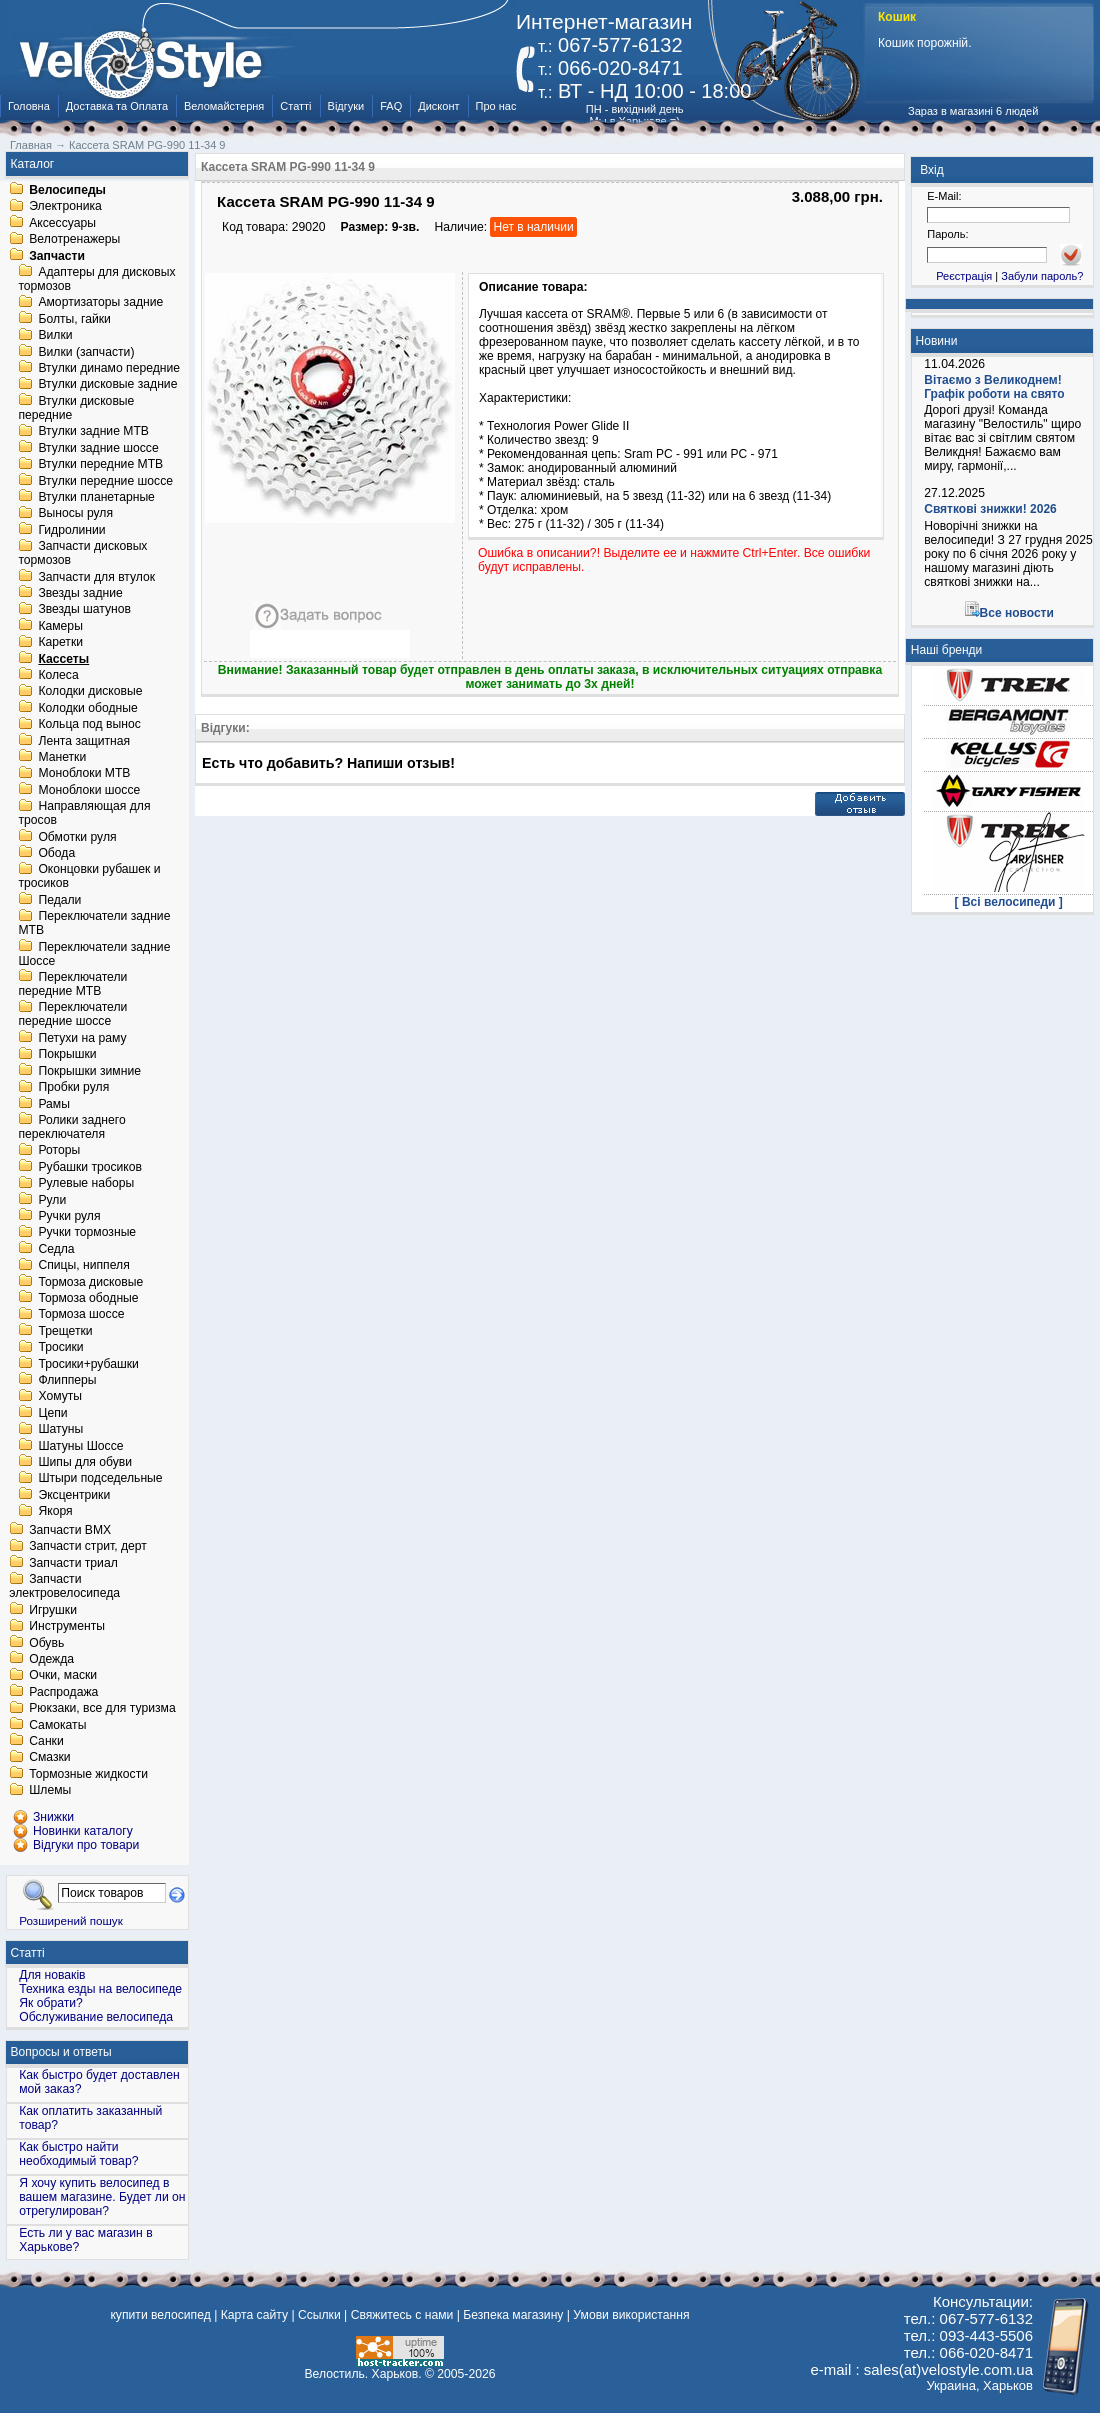 The width and height of the screenshot is (1100, 2413). I want to click on Трещетки, so click(65, 1331).